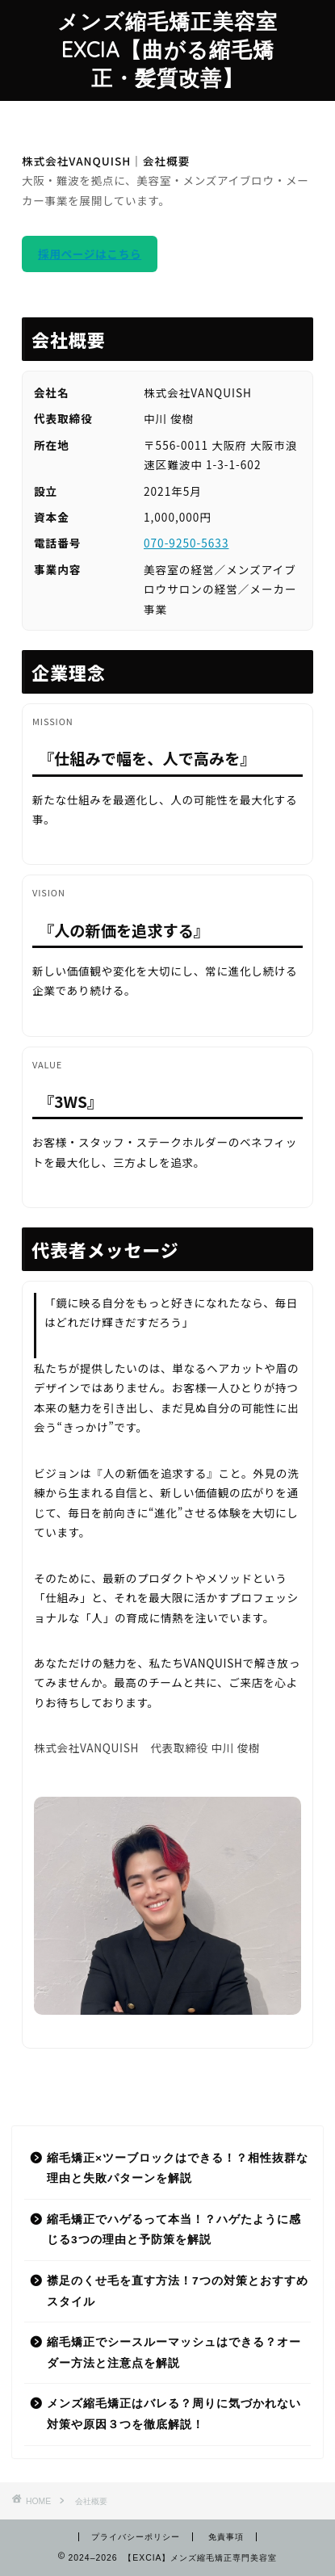  What do you see at coordinates (177, 2291) in the screenshot?
I see `襟足のくせ毛を直す方法！7つの対策とおすすめスタイル` at bounding box center [177, 2291].